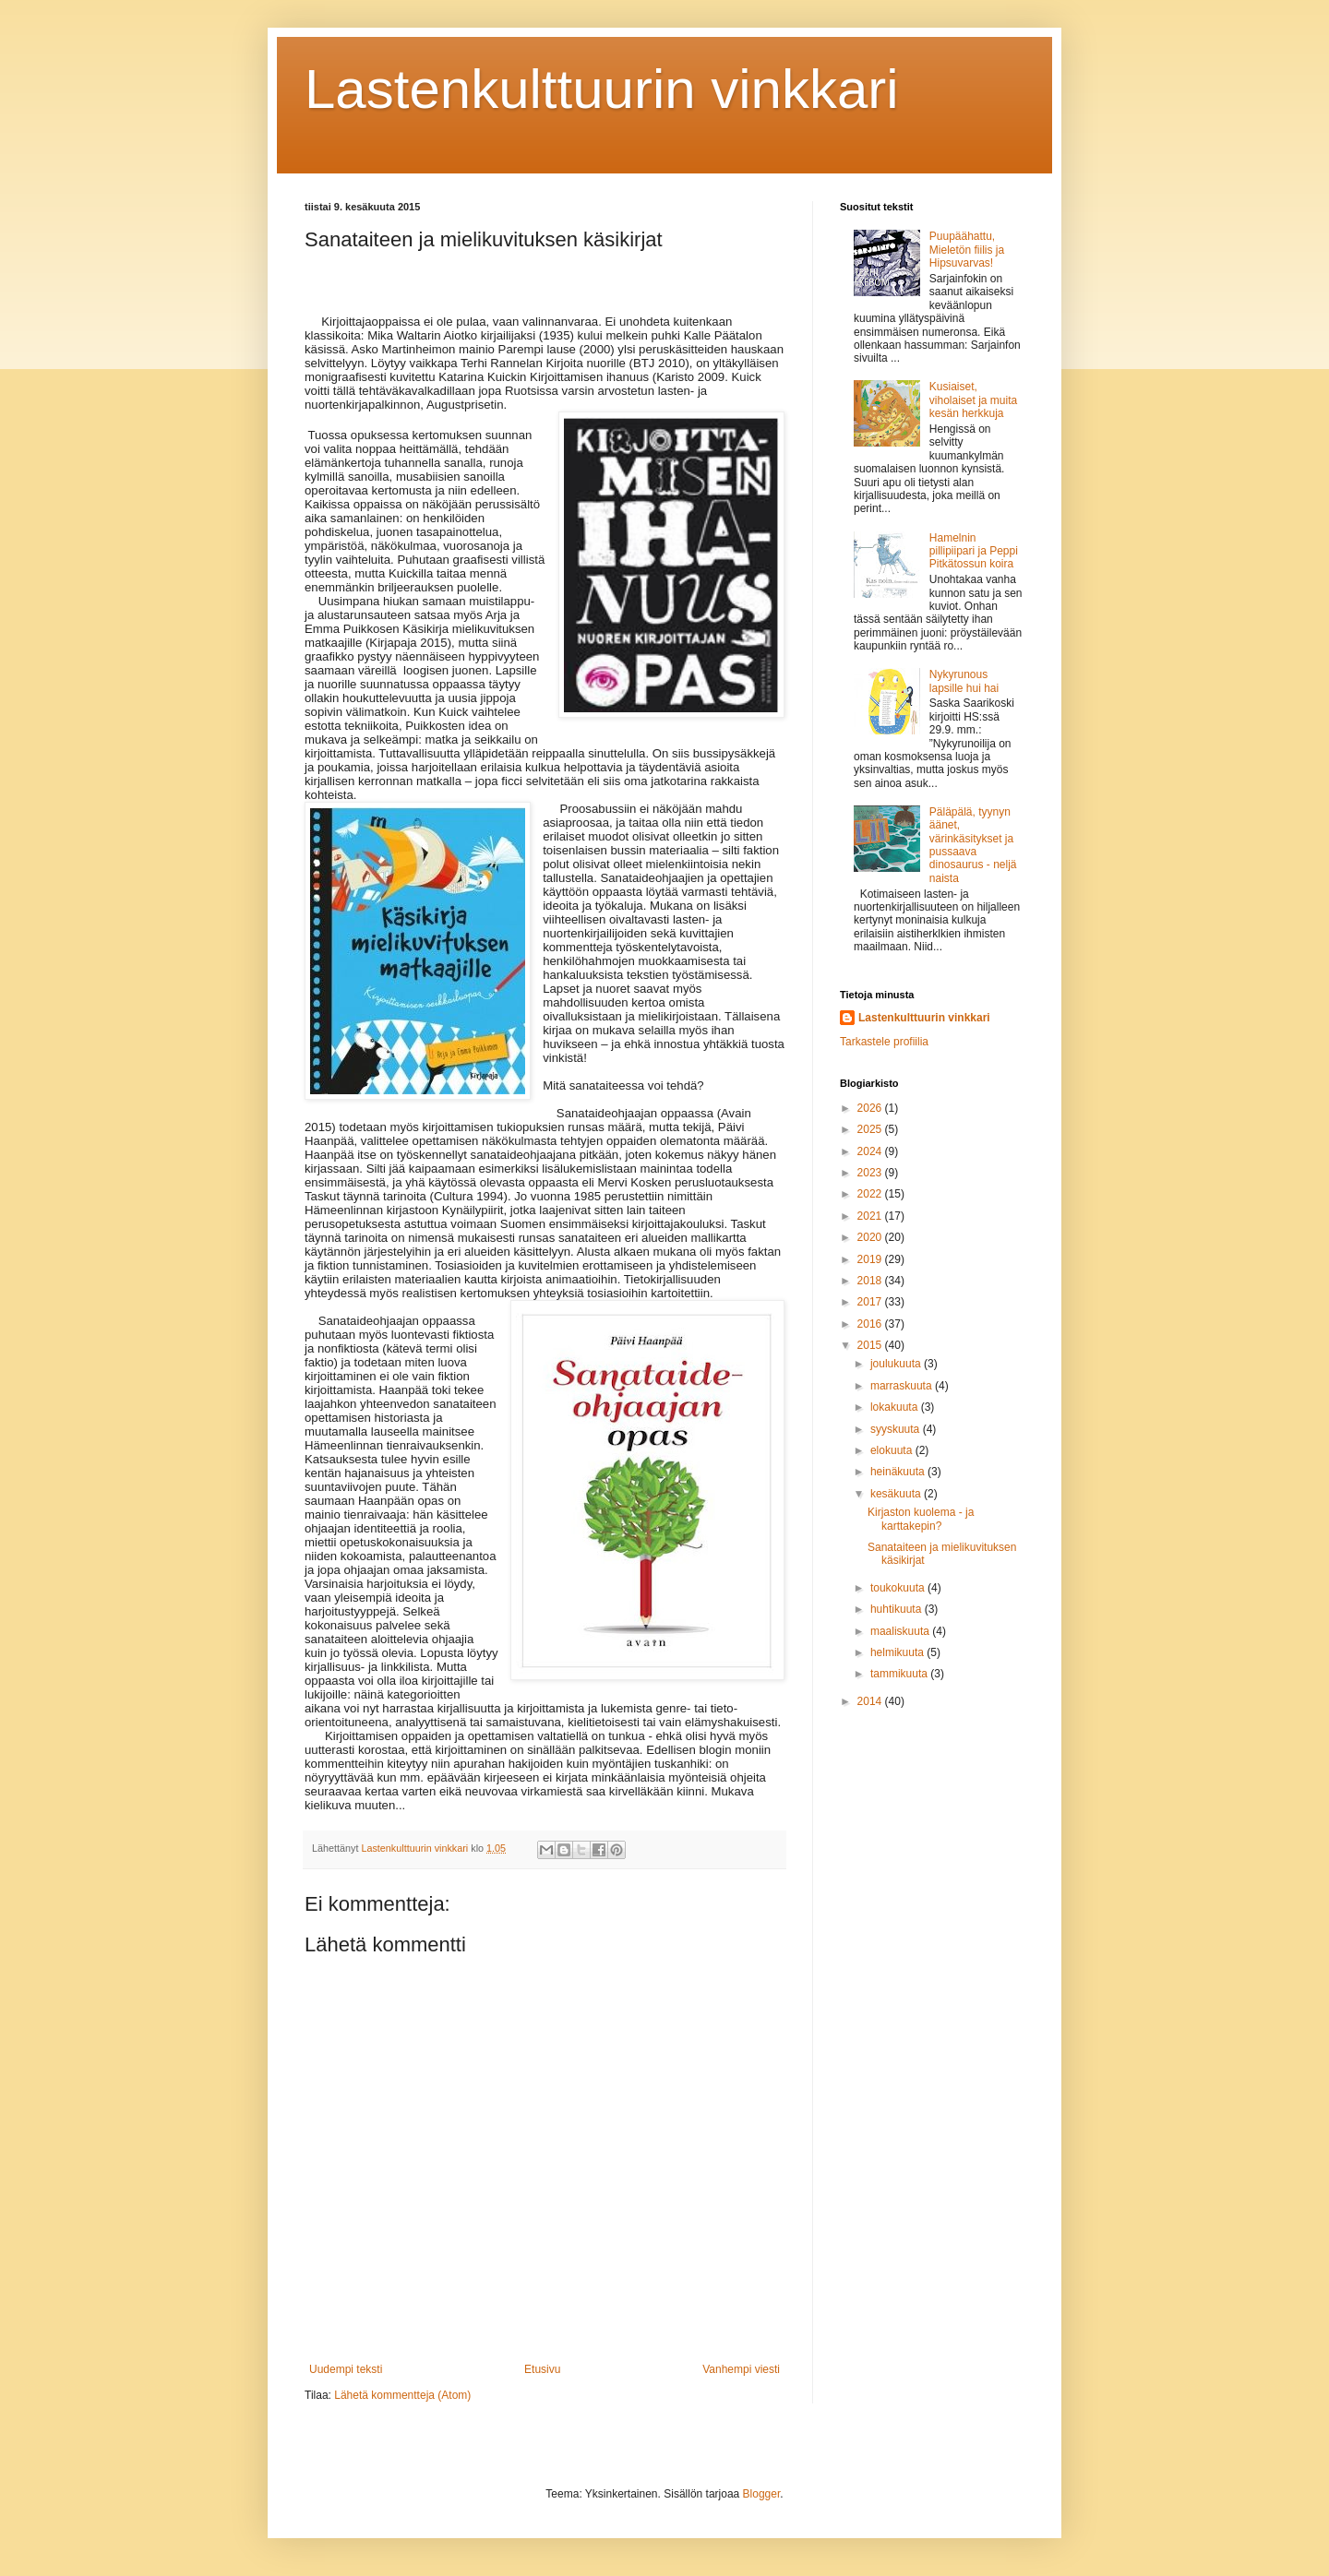 This screenshot has height=2576, width=1329. Describe the element at coordinates (871, 1193) in the screenshot. I see `2022` at that location.